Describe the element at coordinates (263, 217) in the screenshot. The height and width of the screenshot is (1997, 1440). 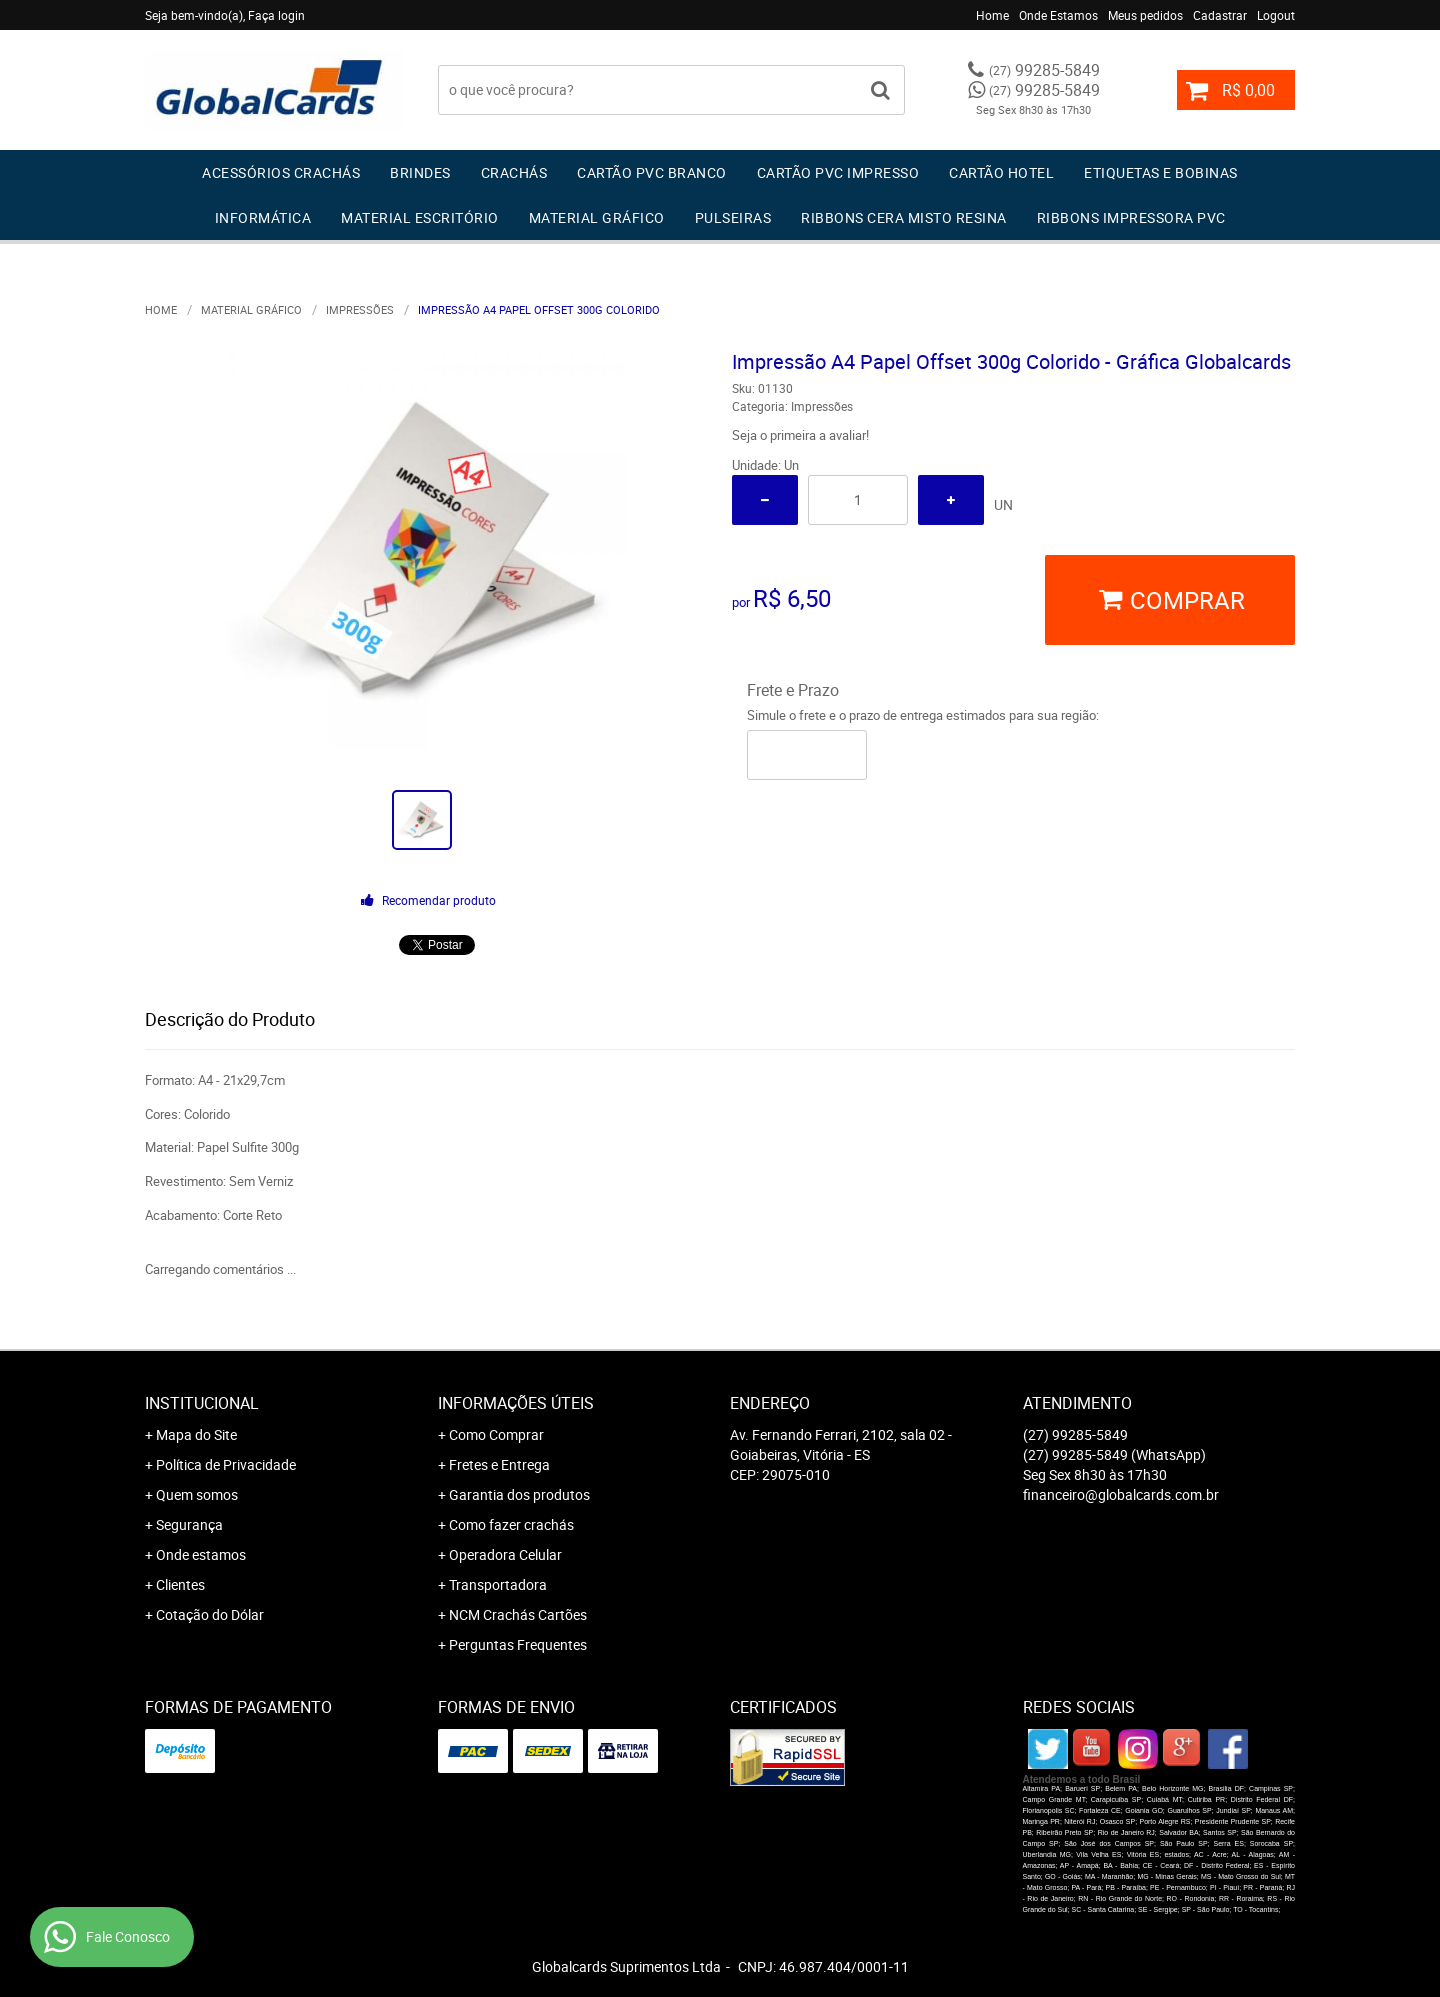
I see `Informática` at that location.